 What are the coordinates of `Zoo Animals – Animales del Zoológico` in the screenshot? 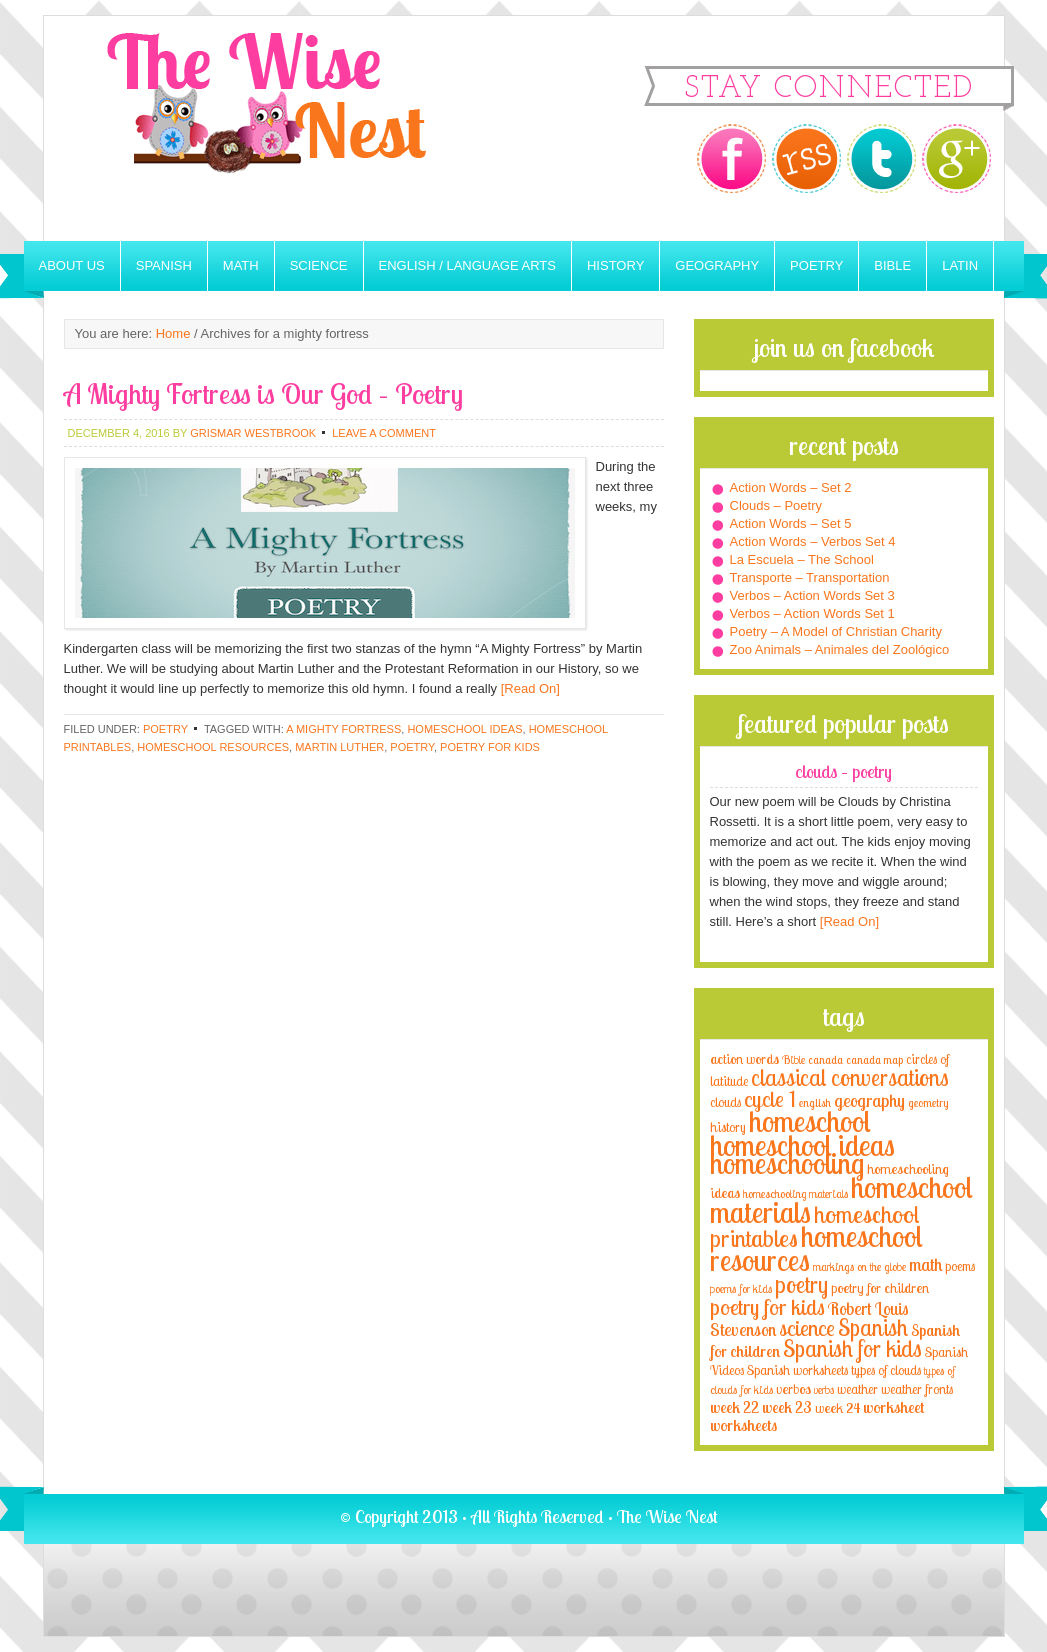 It's located at (840, 649).